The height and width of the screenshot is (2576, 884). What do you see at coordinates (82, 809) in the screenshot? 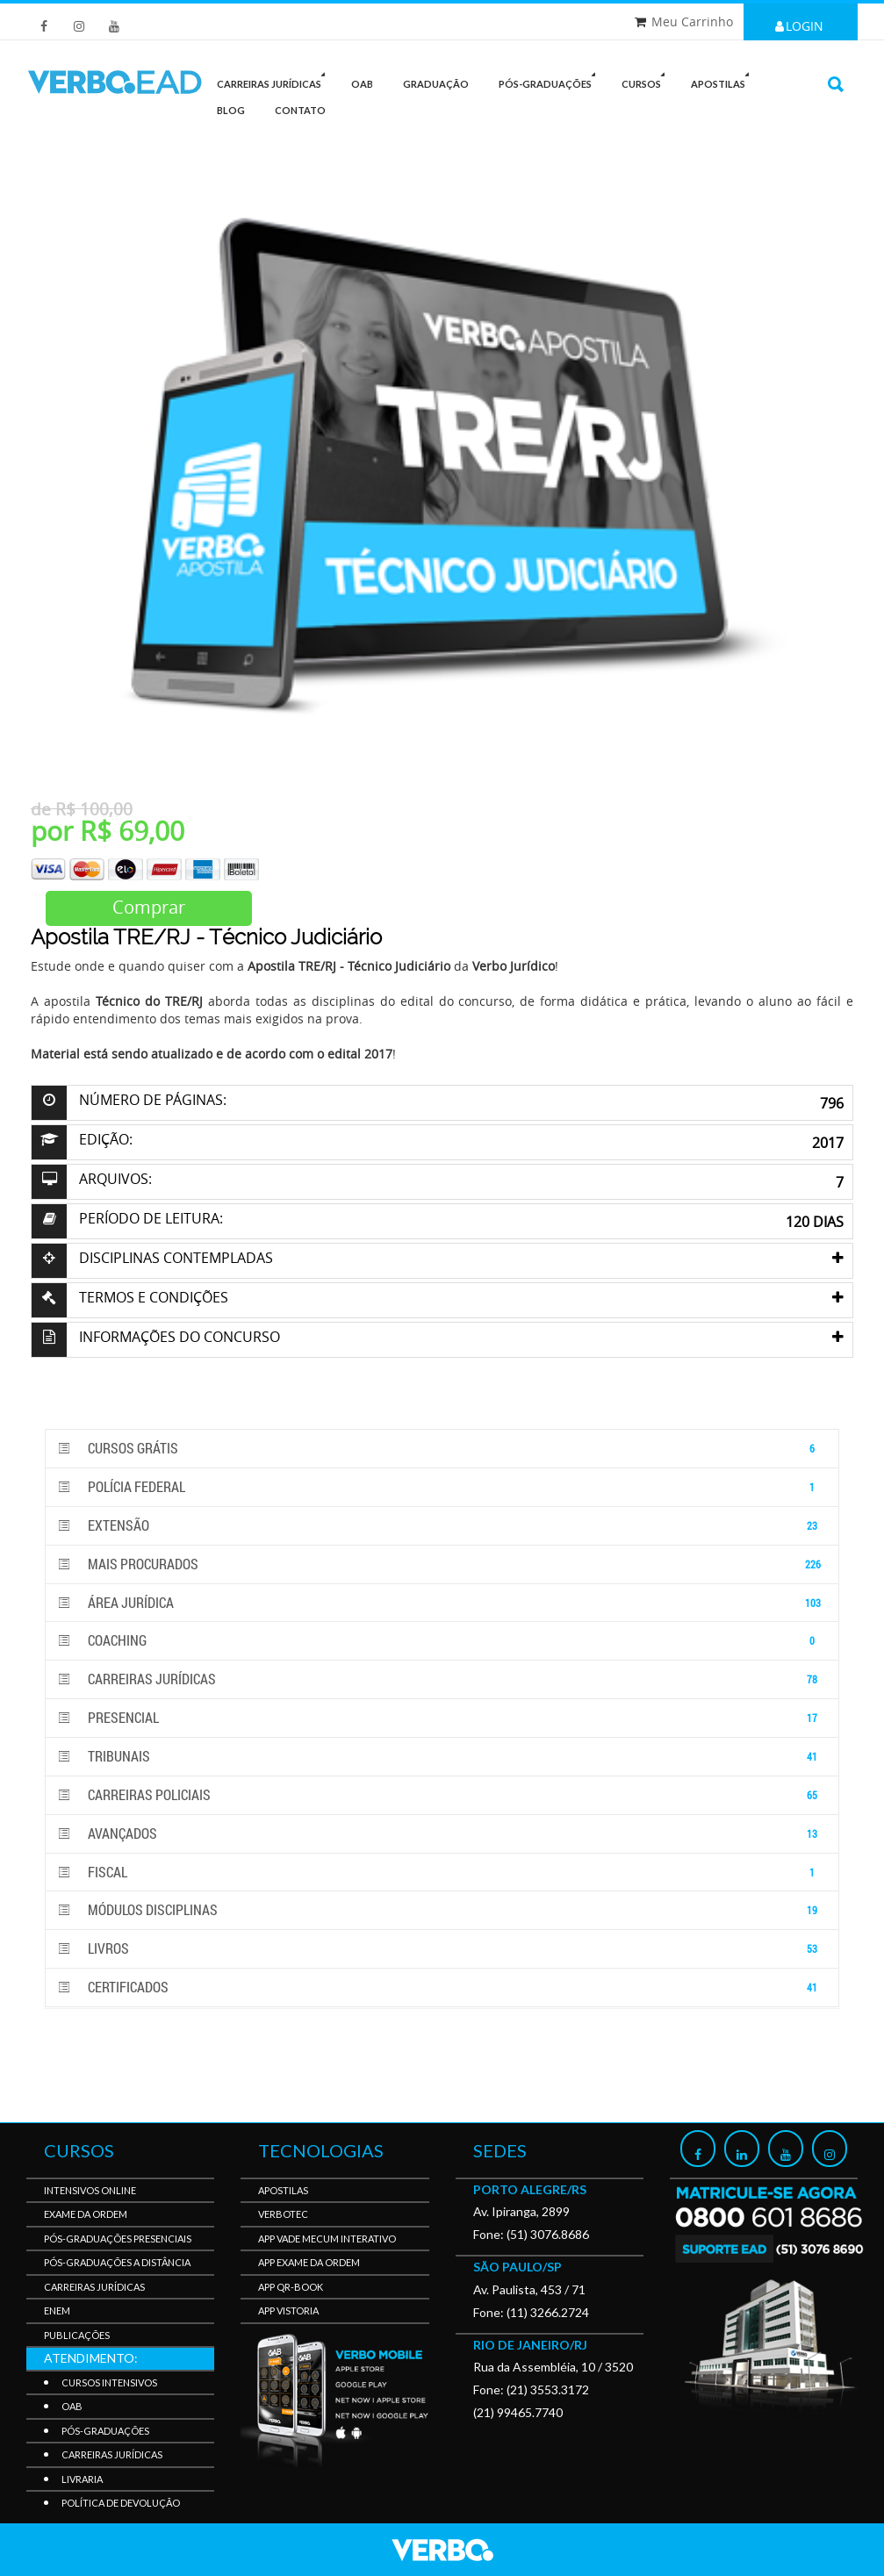
I see `de R$ 100,00` at bounding box center [82, 809].